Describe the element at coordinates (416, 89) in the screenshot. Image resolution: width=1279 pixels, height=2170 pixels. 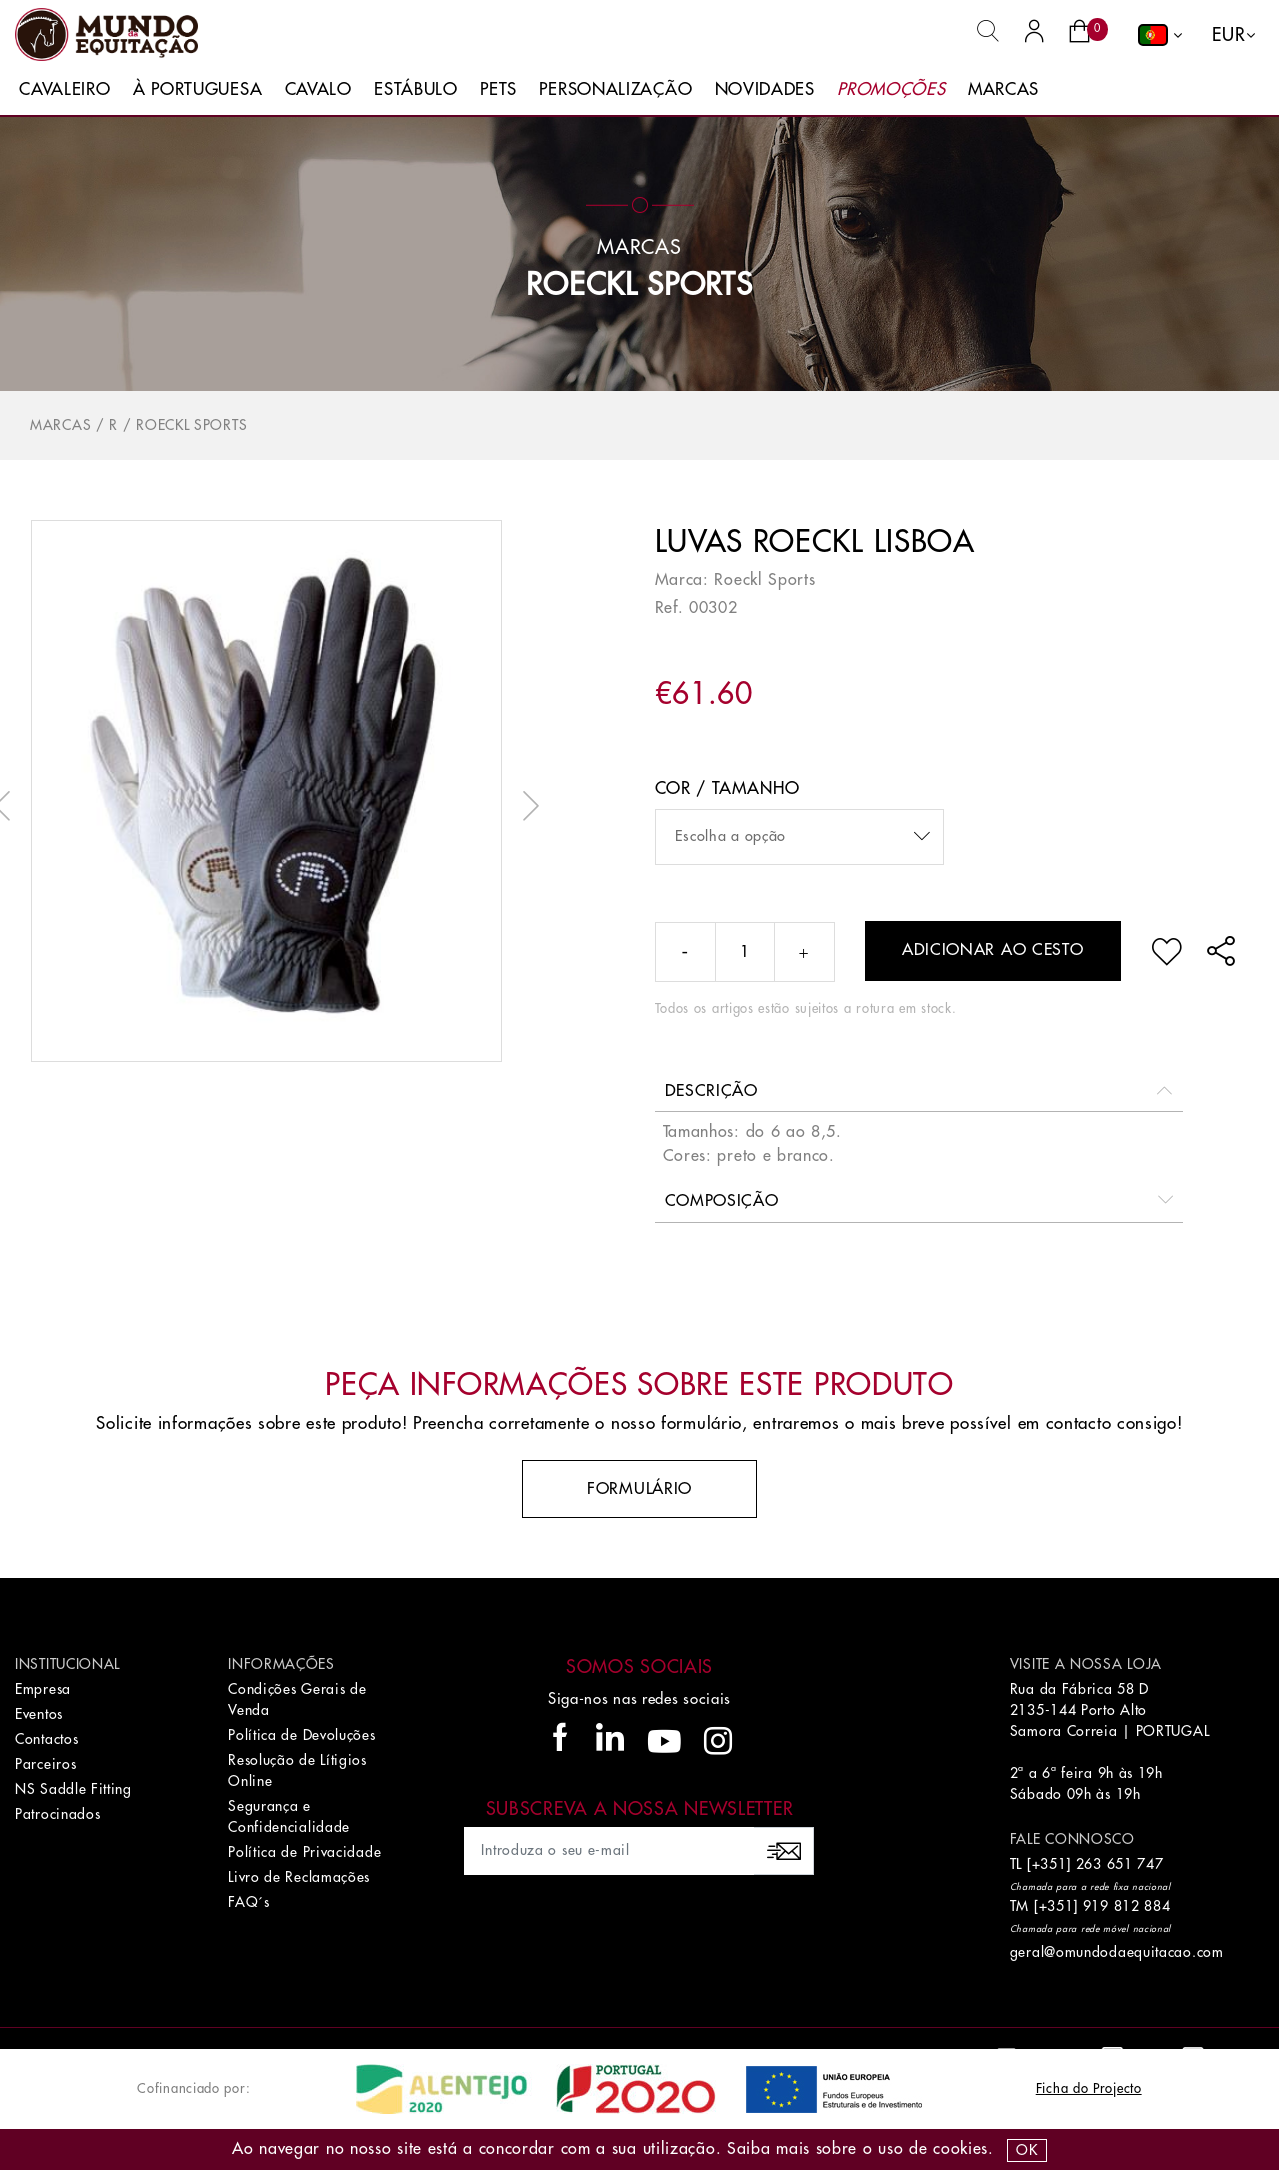
I see `Estábulo` at that location.